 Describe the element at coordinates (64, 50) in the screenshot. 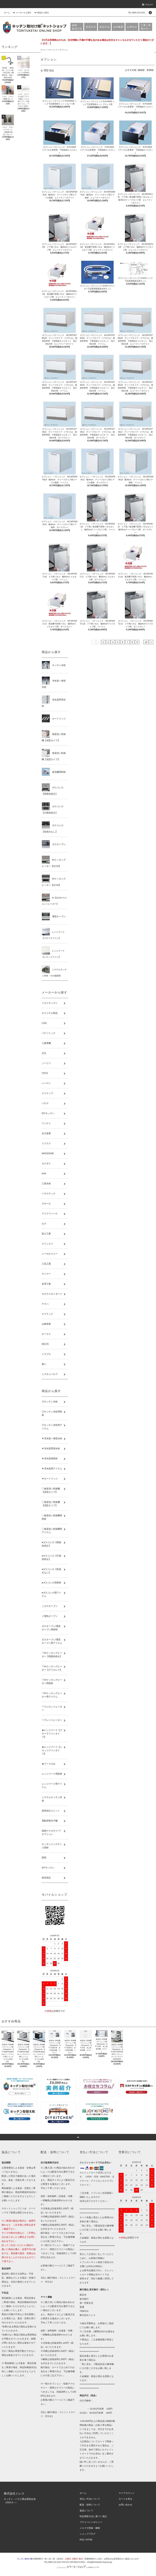

I see `オプション` at that location.